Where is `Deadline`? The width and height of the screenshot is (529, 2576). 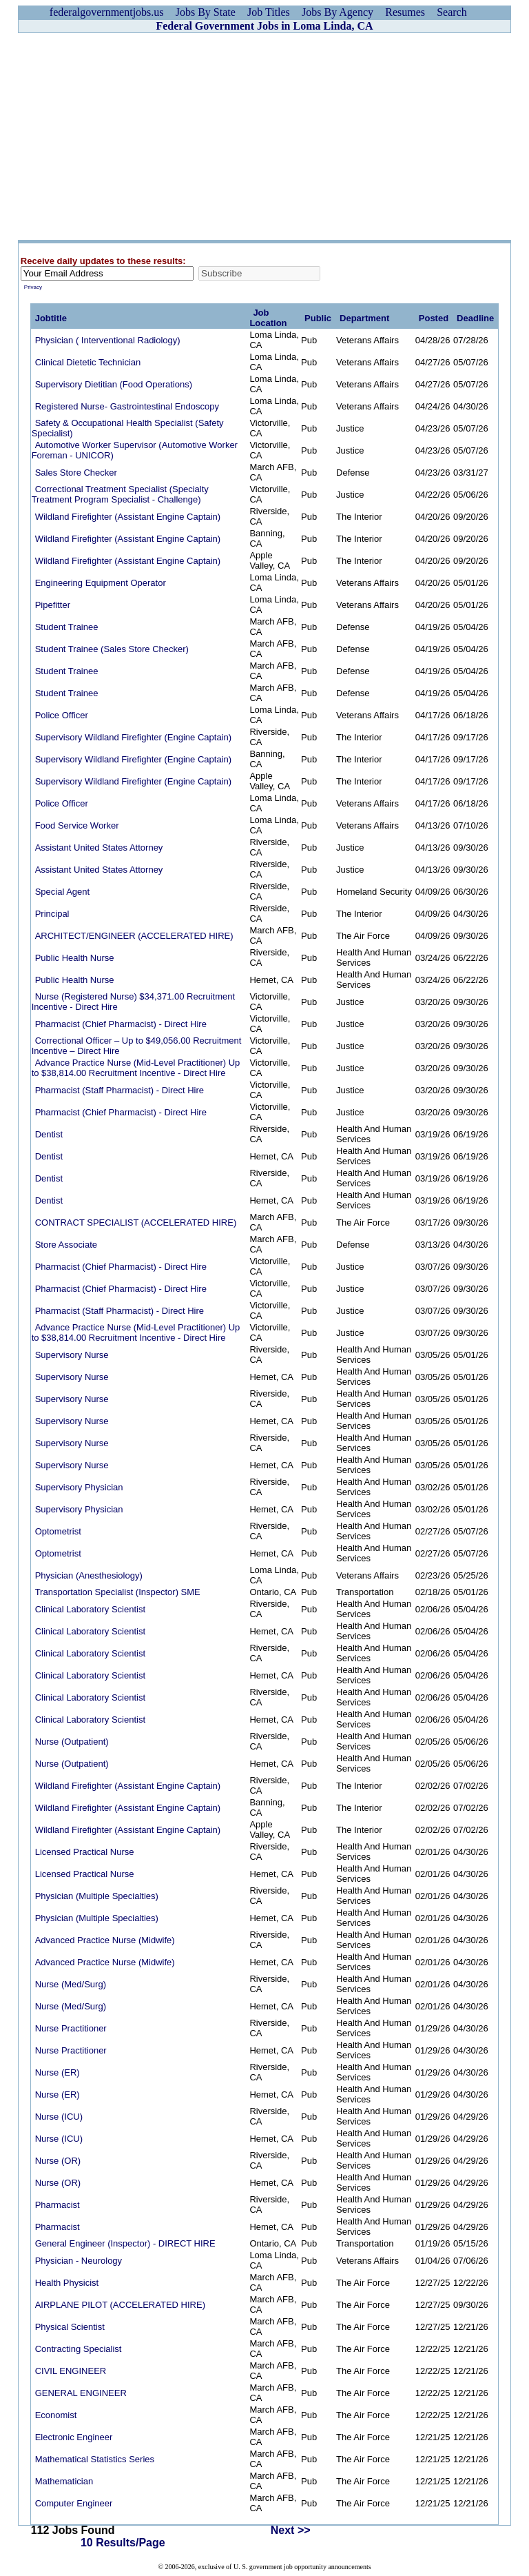
Deadline is located at coordinates (475, 318).